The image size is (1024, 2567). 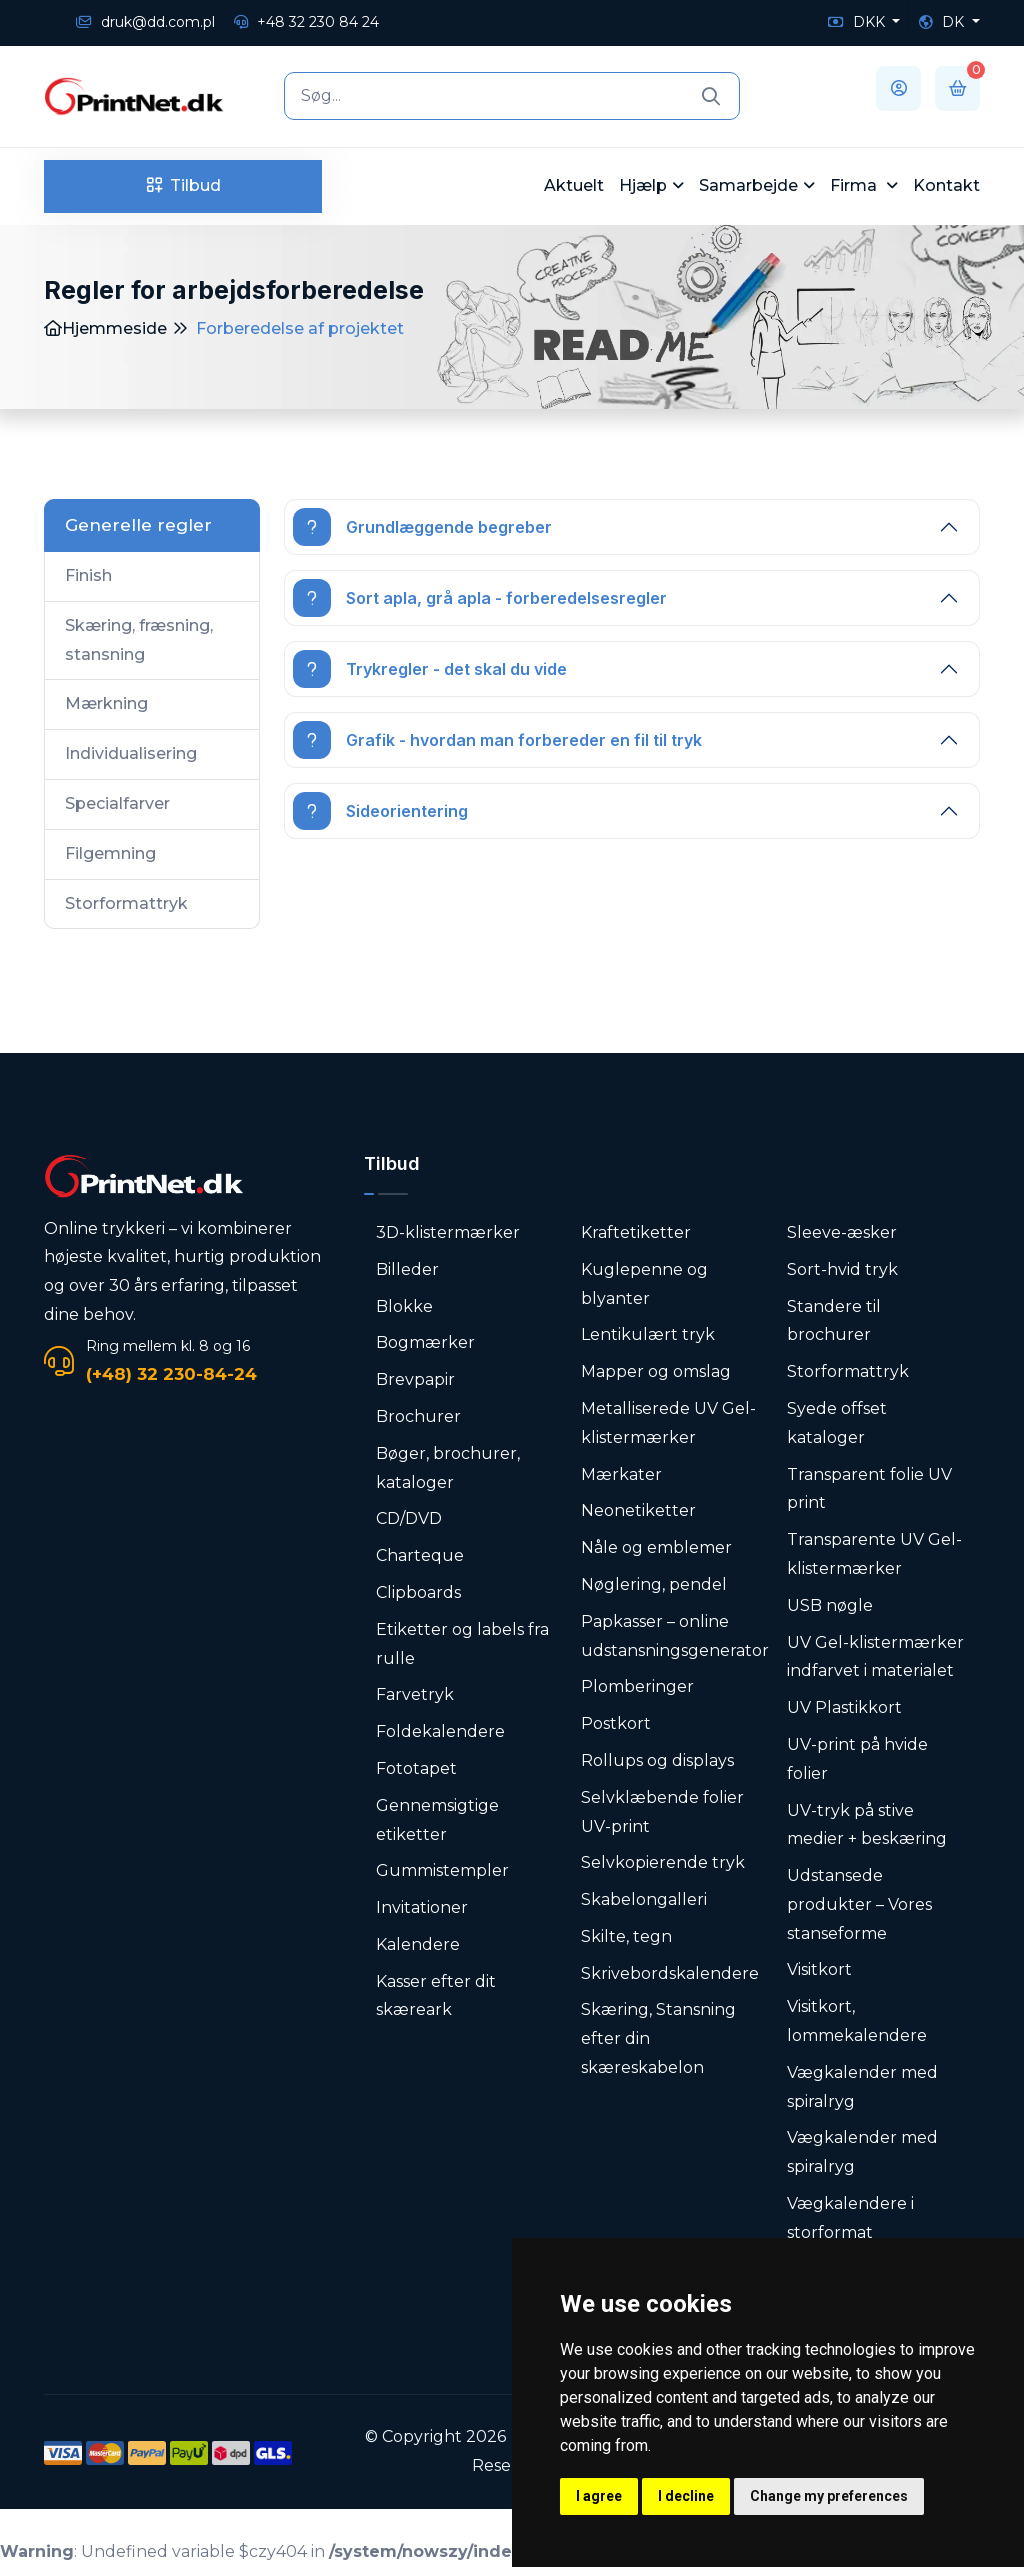 I want to click on I agree [button], so click(x=599, y=2496).